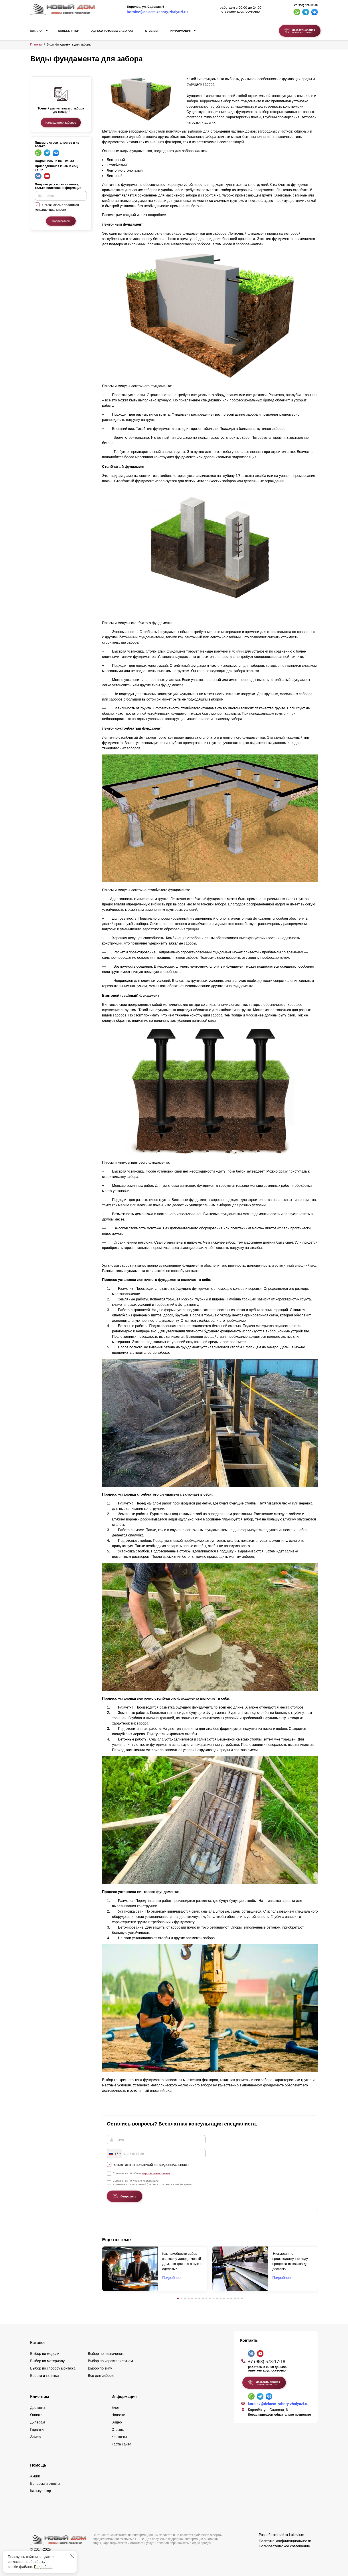 The image size is (348, 2576). I want to click on Каталог, so click(36, 30).